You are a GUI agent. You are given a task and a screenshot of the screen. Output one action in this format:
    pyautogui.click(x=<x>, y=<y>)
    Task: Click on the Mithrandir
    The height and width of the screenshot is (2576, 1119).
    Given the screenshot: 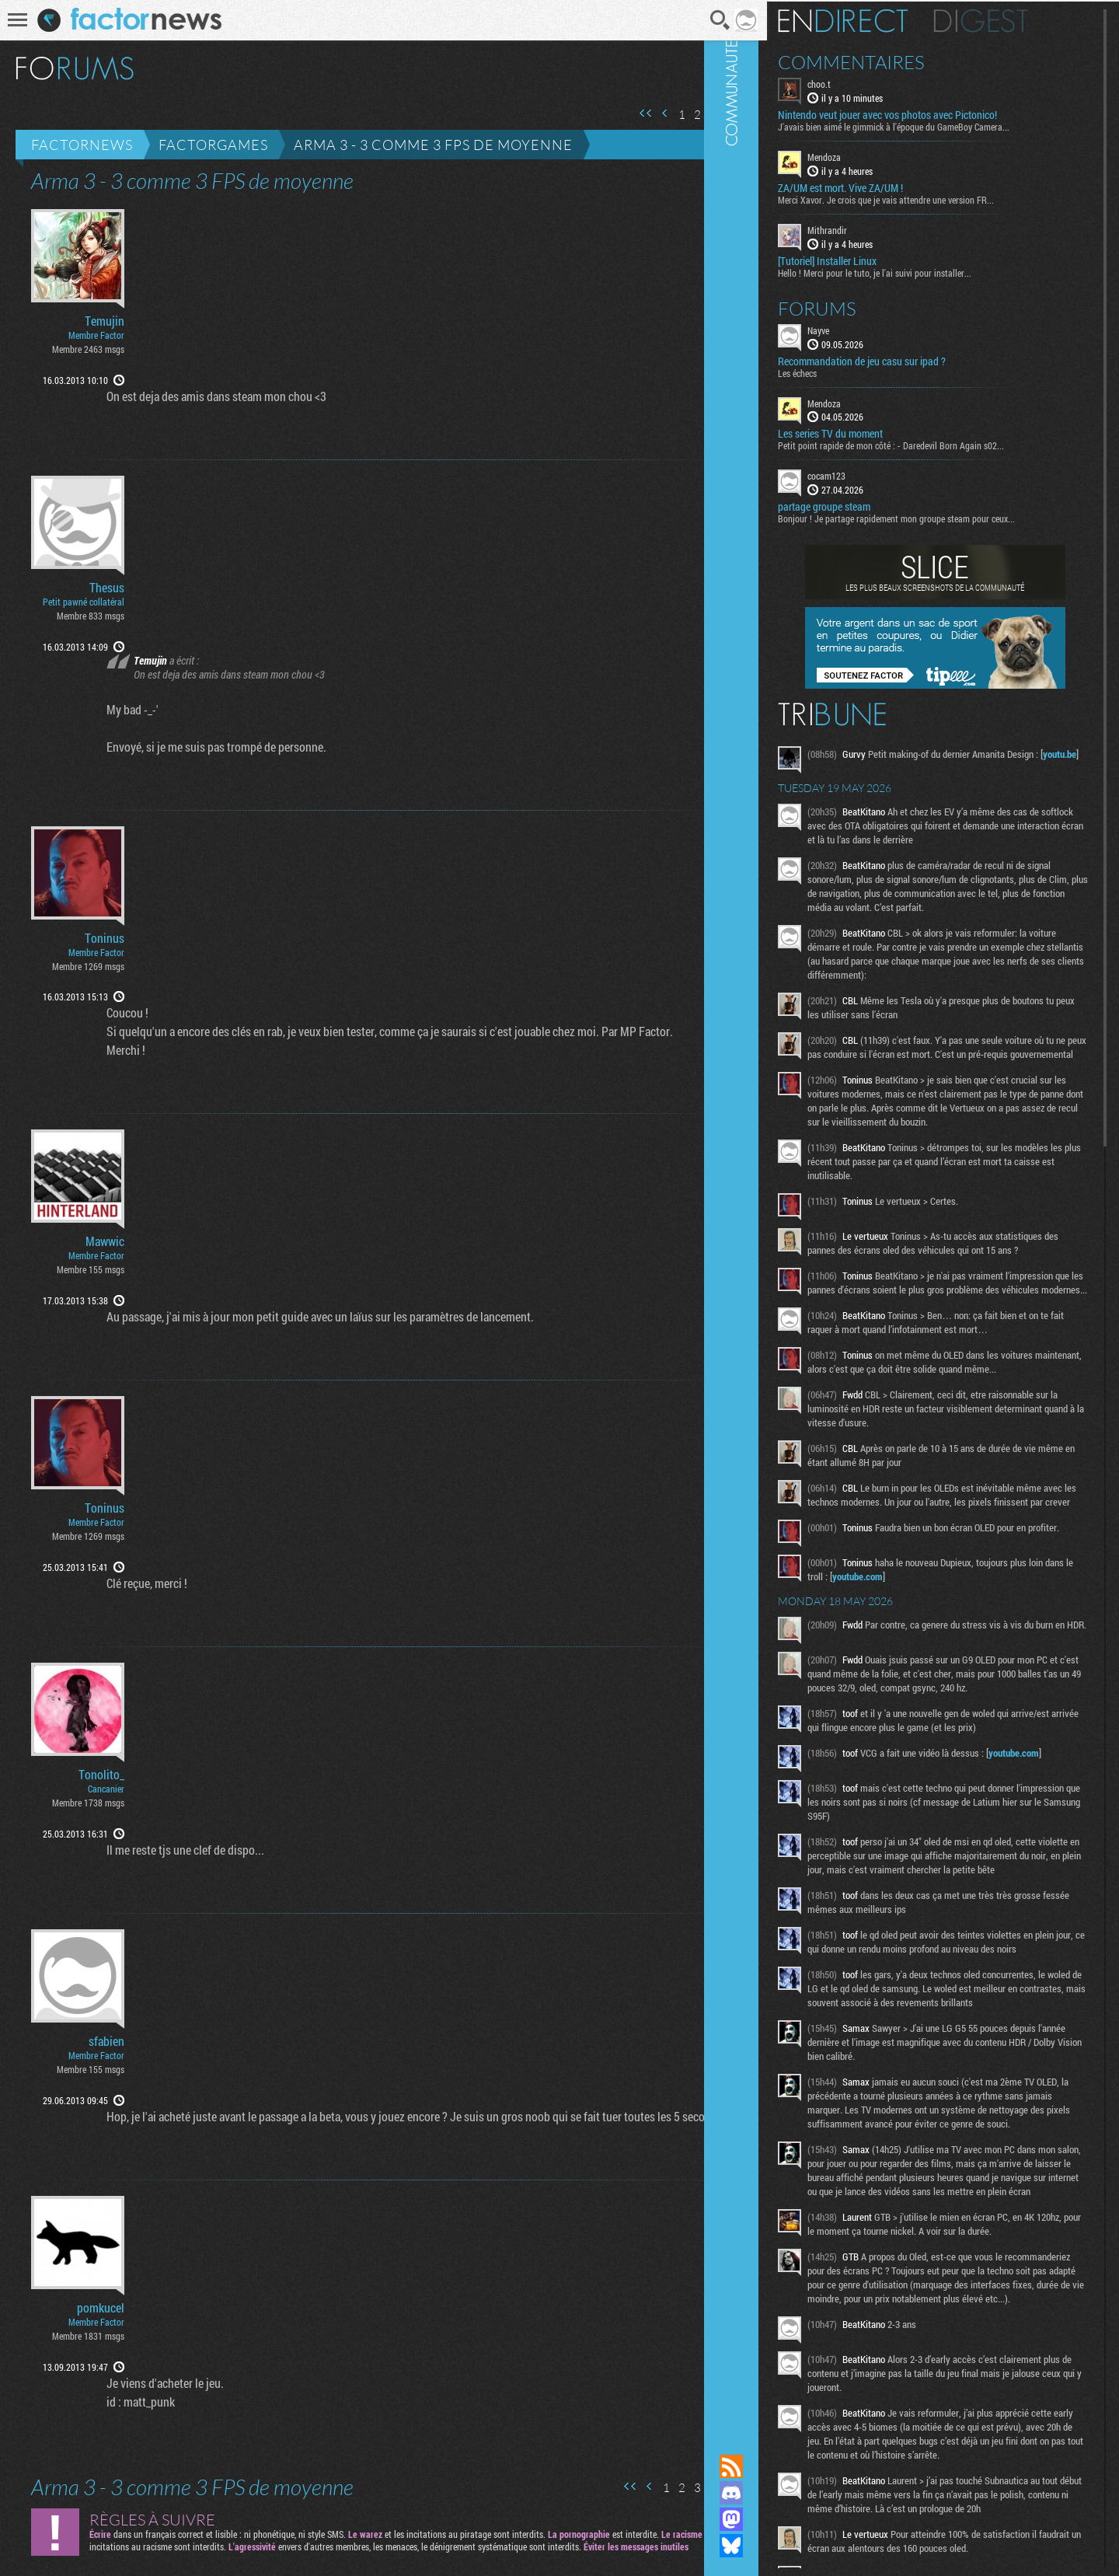 What is the action you would take?
    pyautogui.click(x=869, y=228)
    